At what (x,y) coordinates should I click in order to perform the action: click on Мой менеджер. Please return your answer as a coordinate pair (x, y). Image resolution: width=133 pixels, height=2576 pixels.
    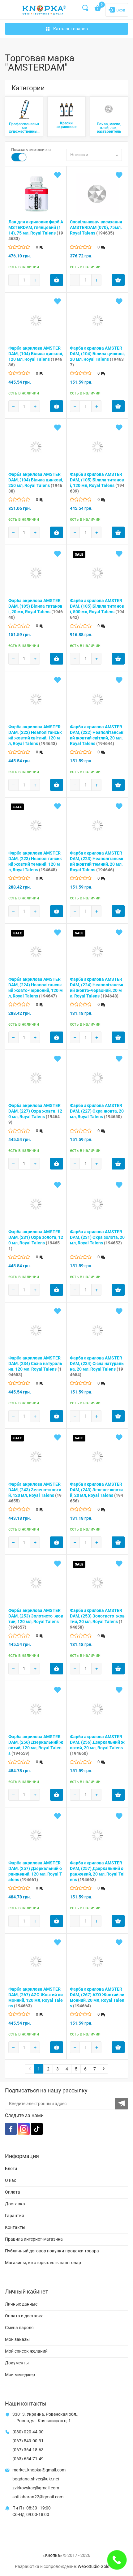
    Looking at the image, I should click on (20, 2374).